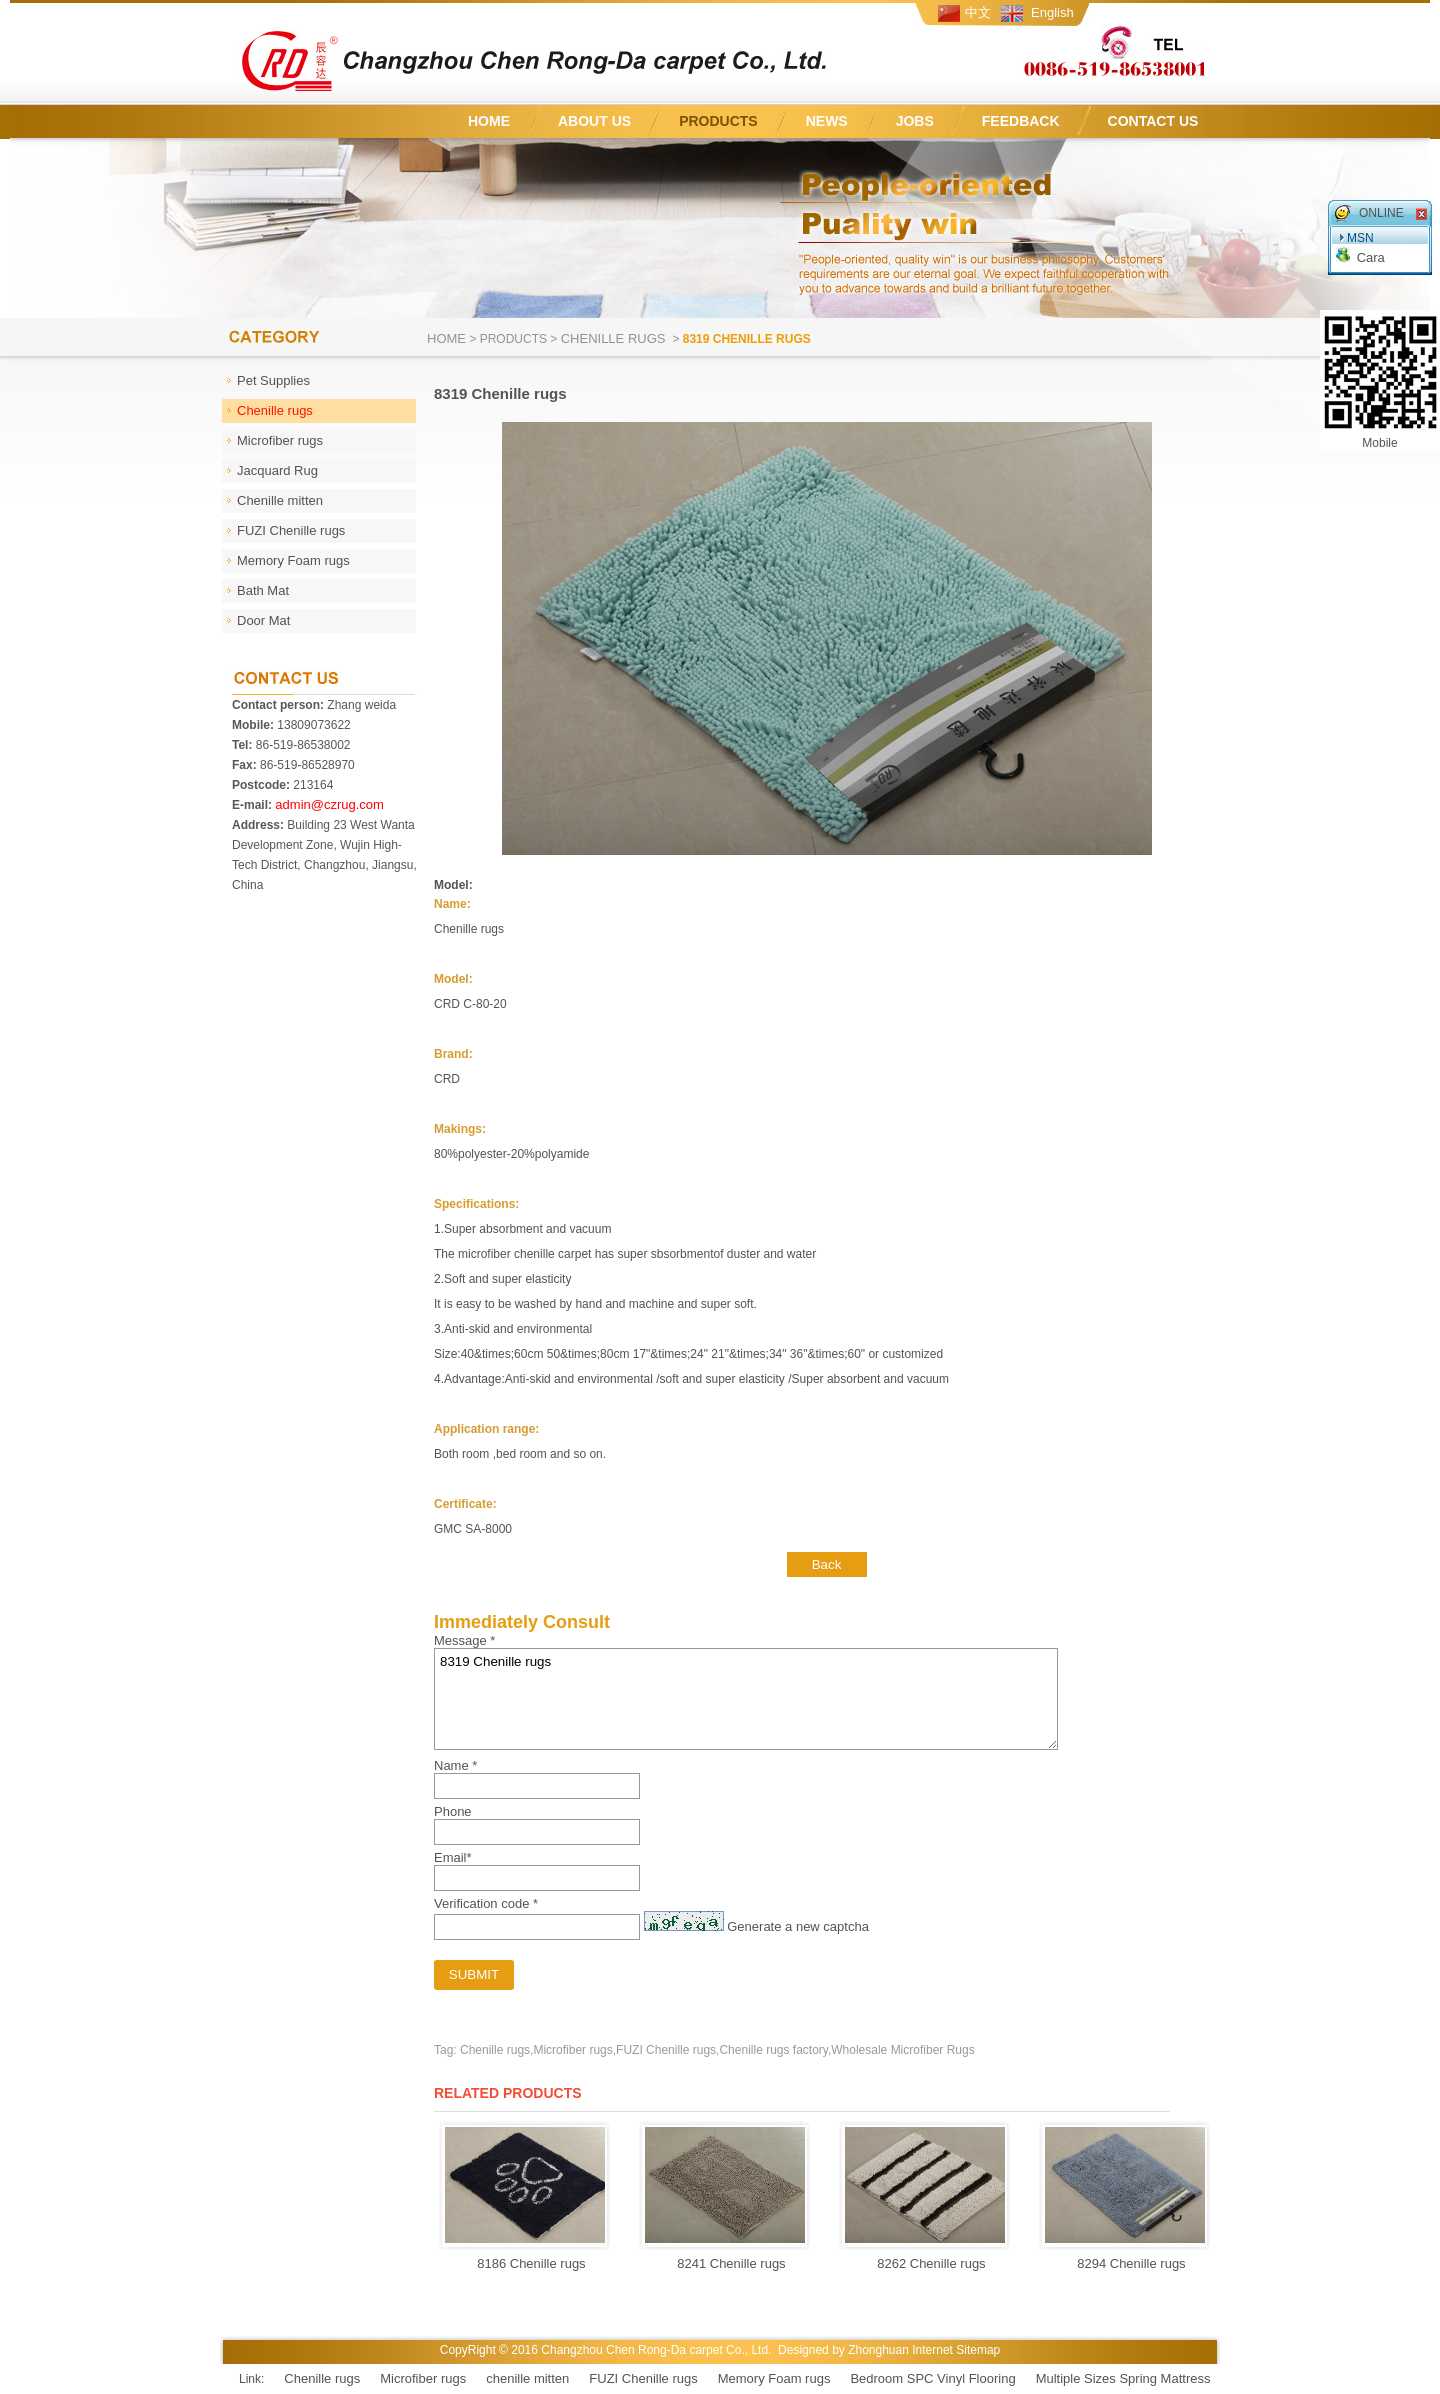  Describe the element at coordinates (1052, 12) in the screenshot. I see `English` at that location.